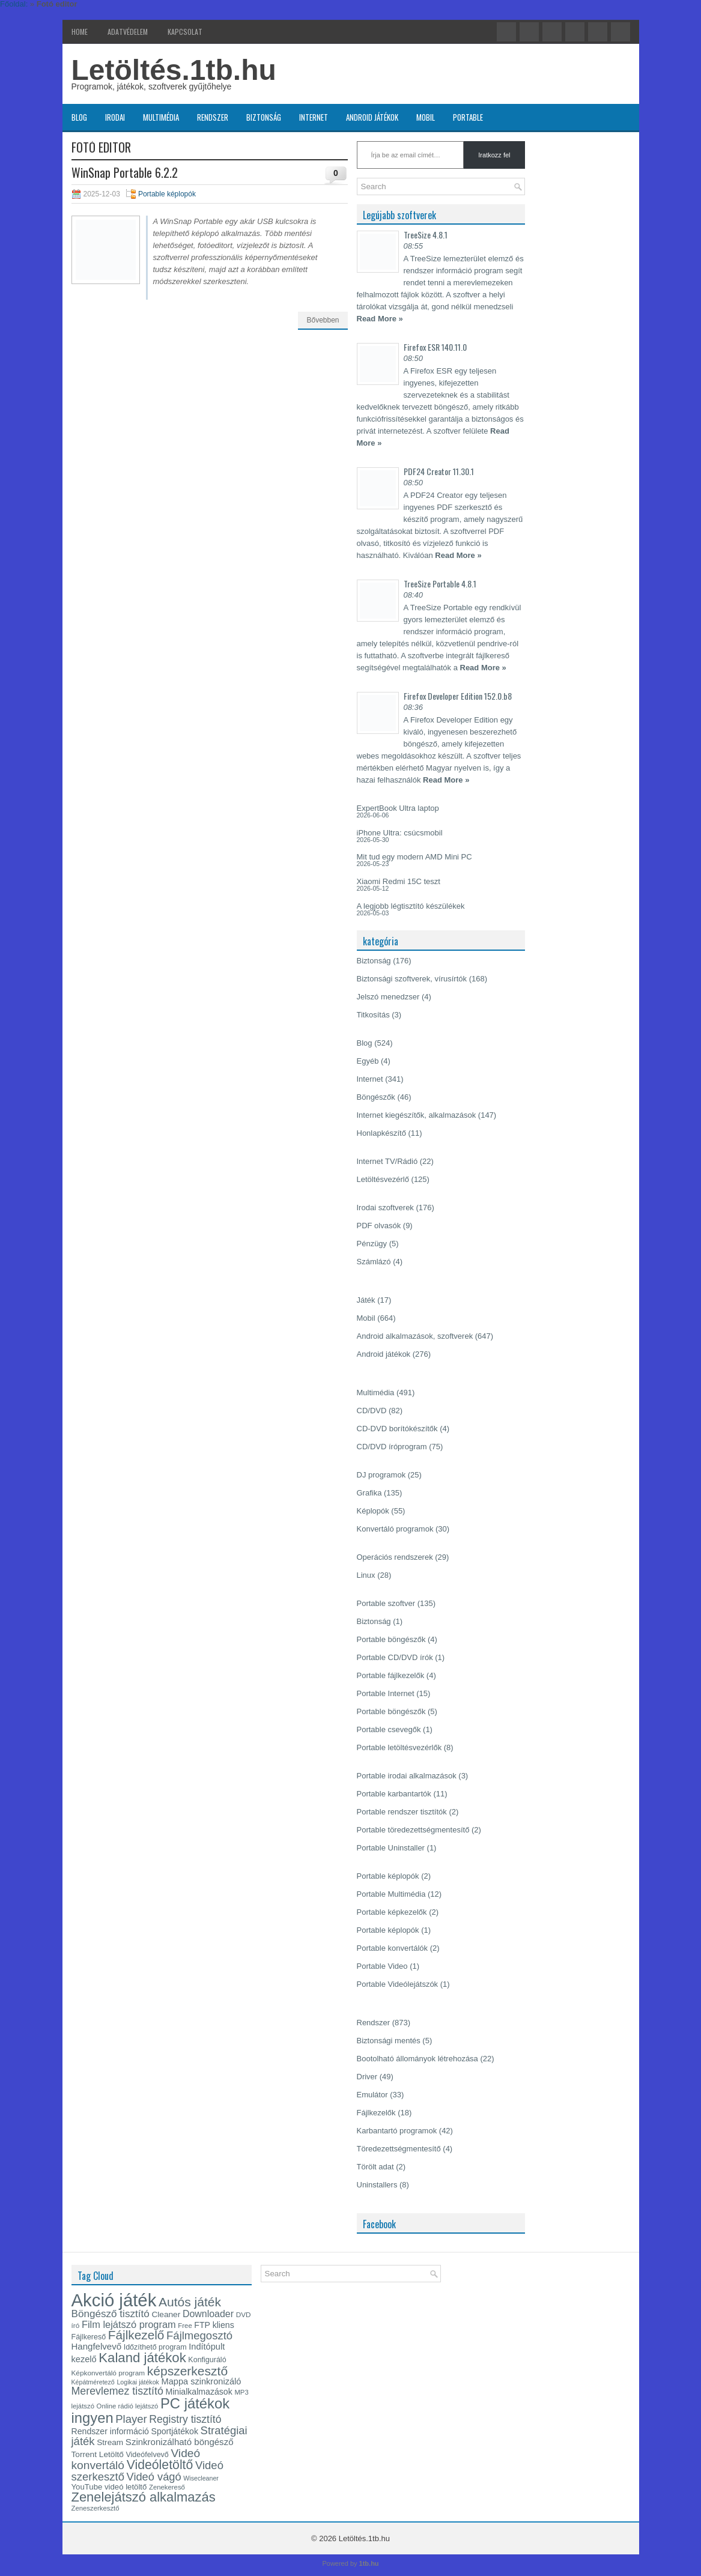 The width and height of the screenshot is (701, 2576). I want to click on Home, so click(79, 31).